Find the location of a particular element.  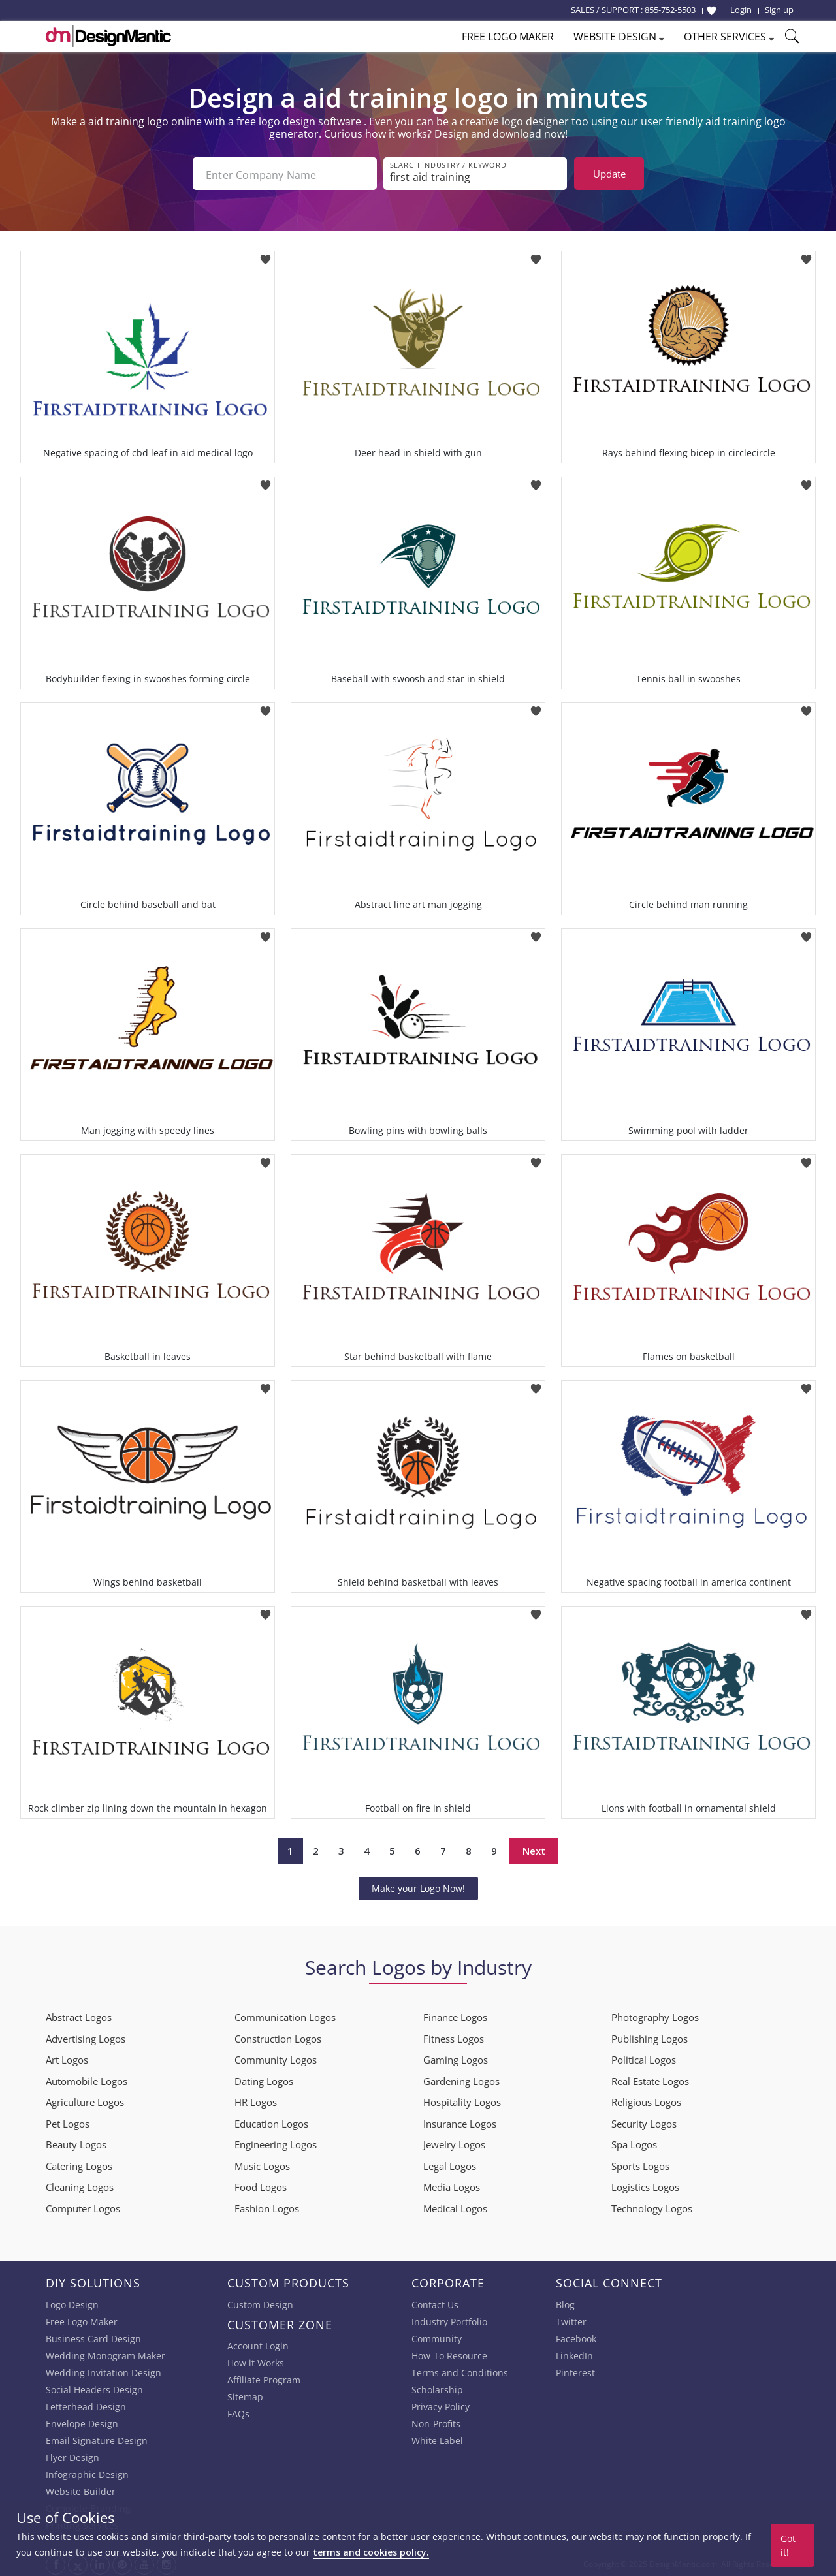

Pet Logos is located at coordinates (67, 2121).